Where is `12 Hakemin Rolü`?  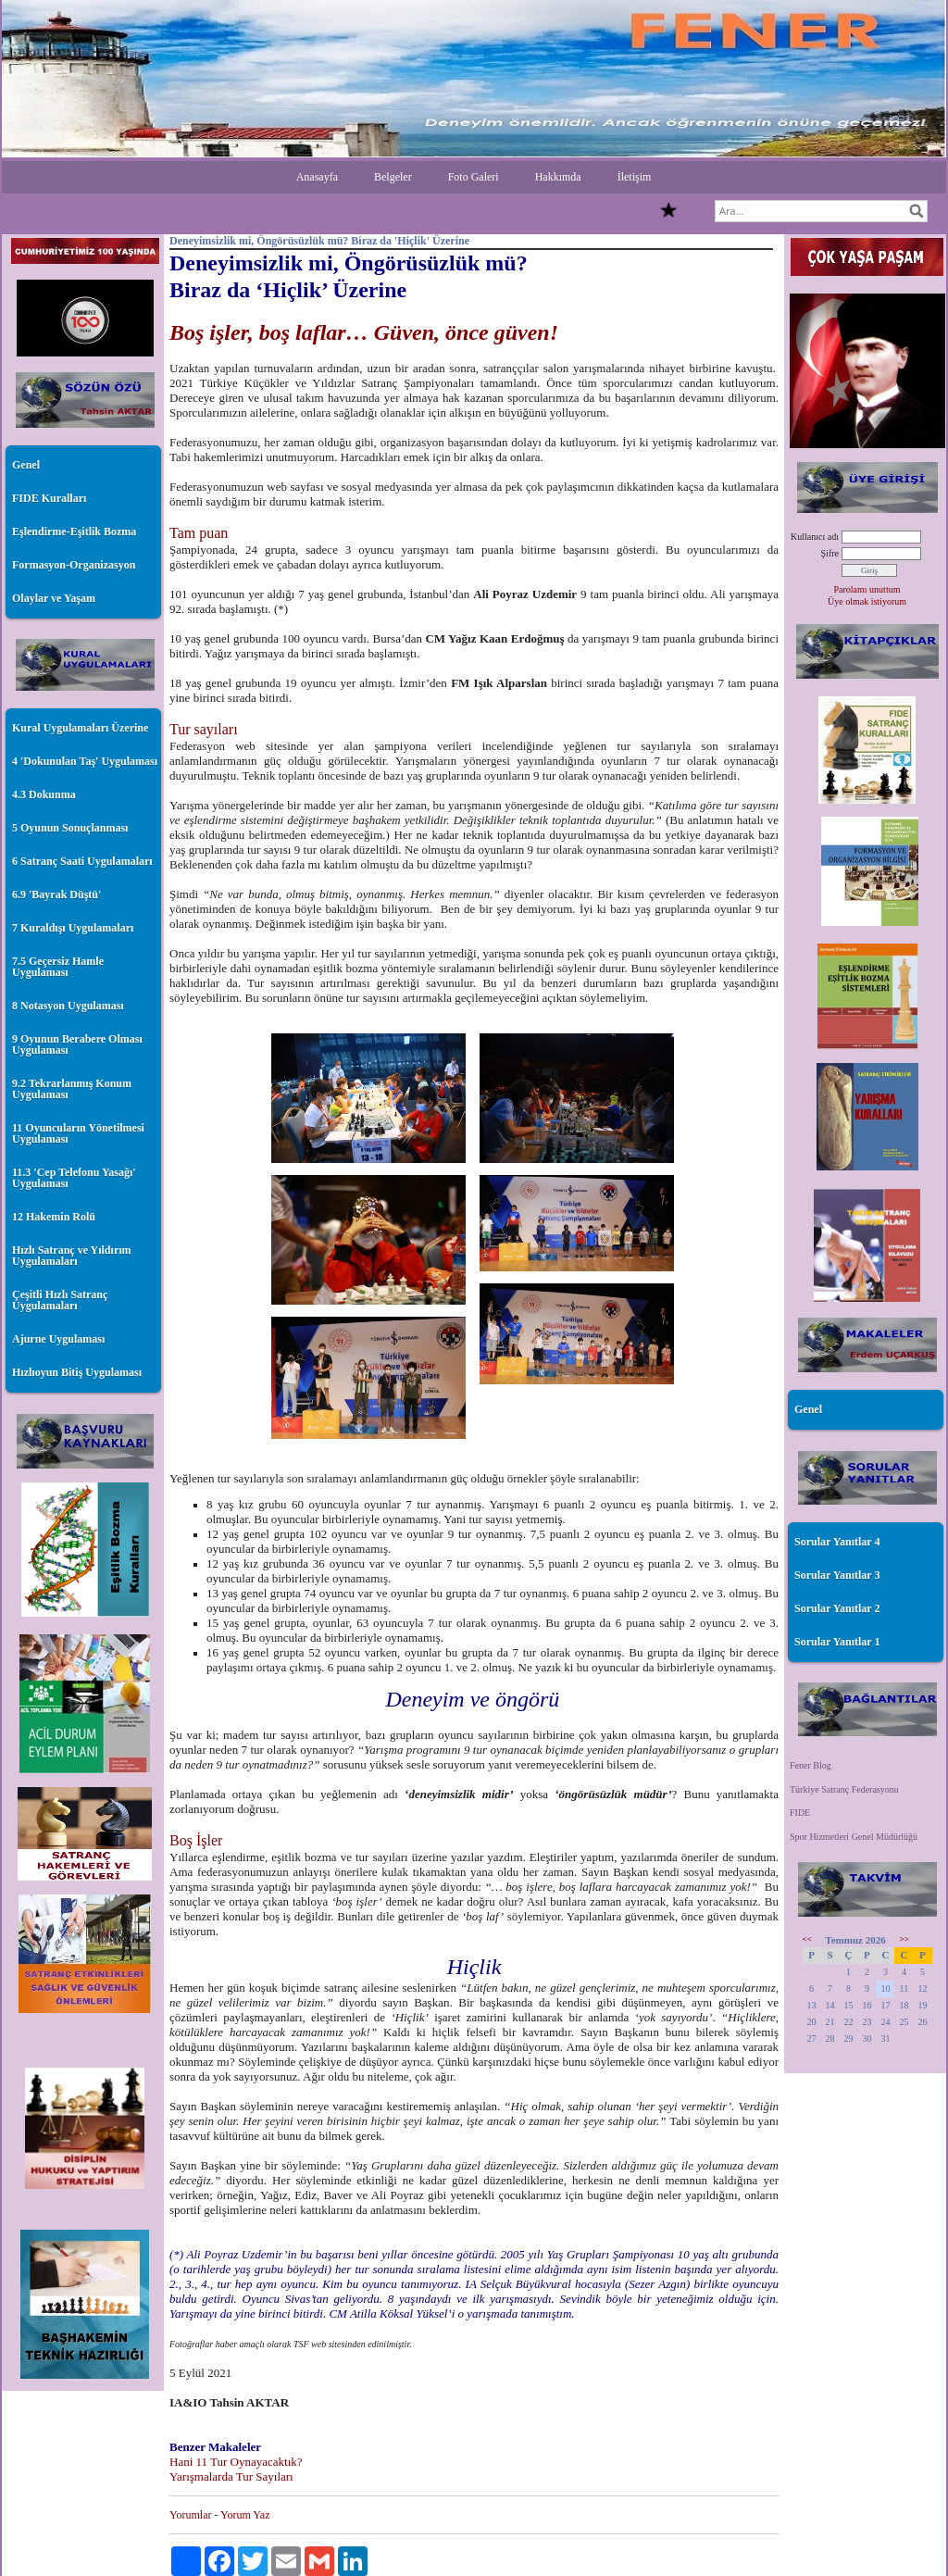 12 Hakemin Rolü is located at coordinates (53, 1216).